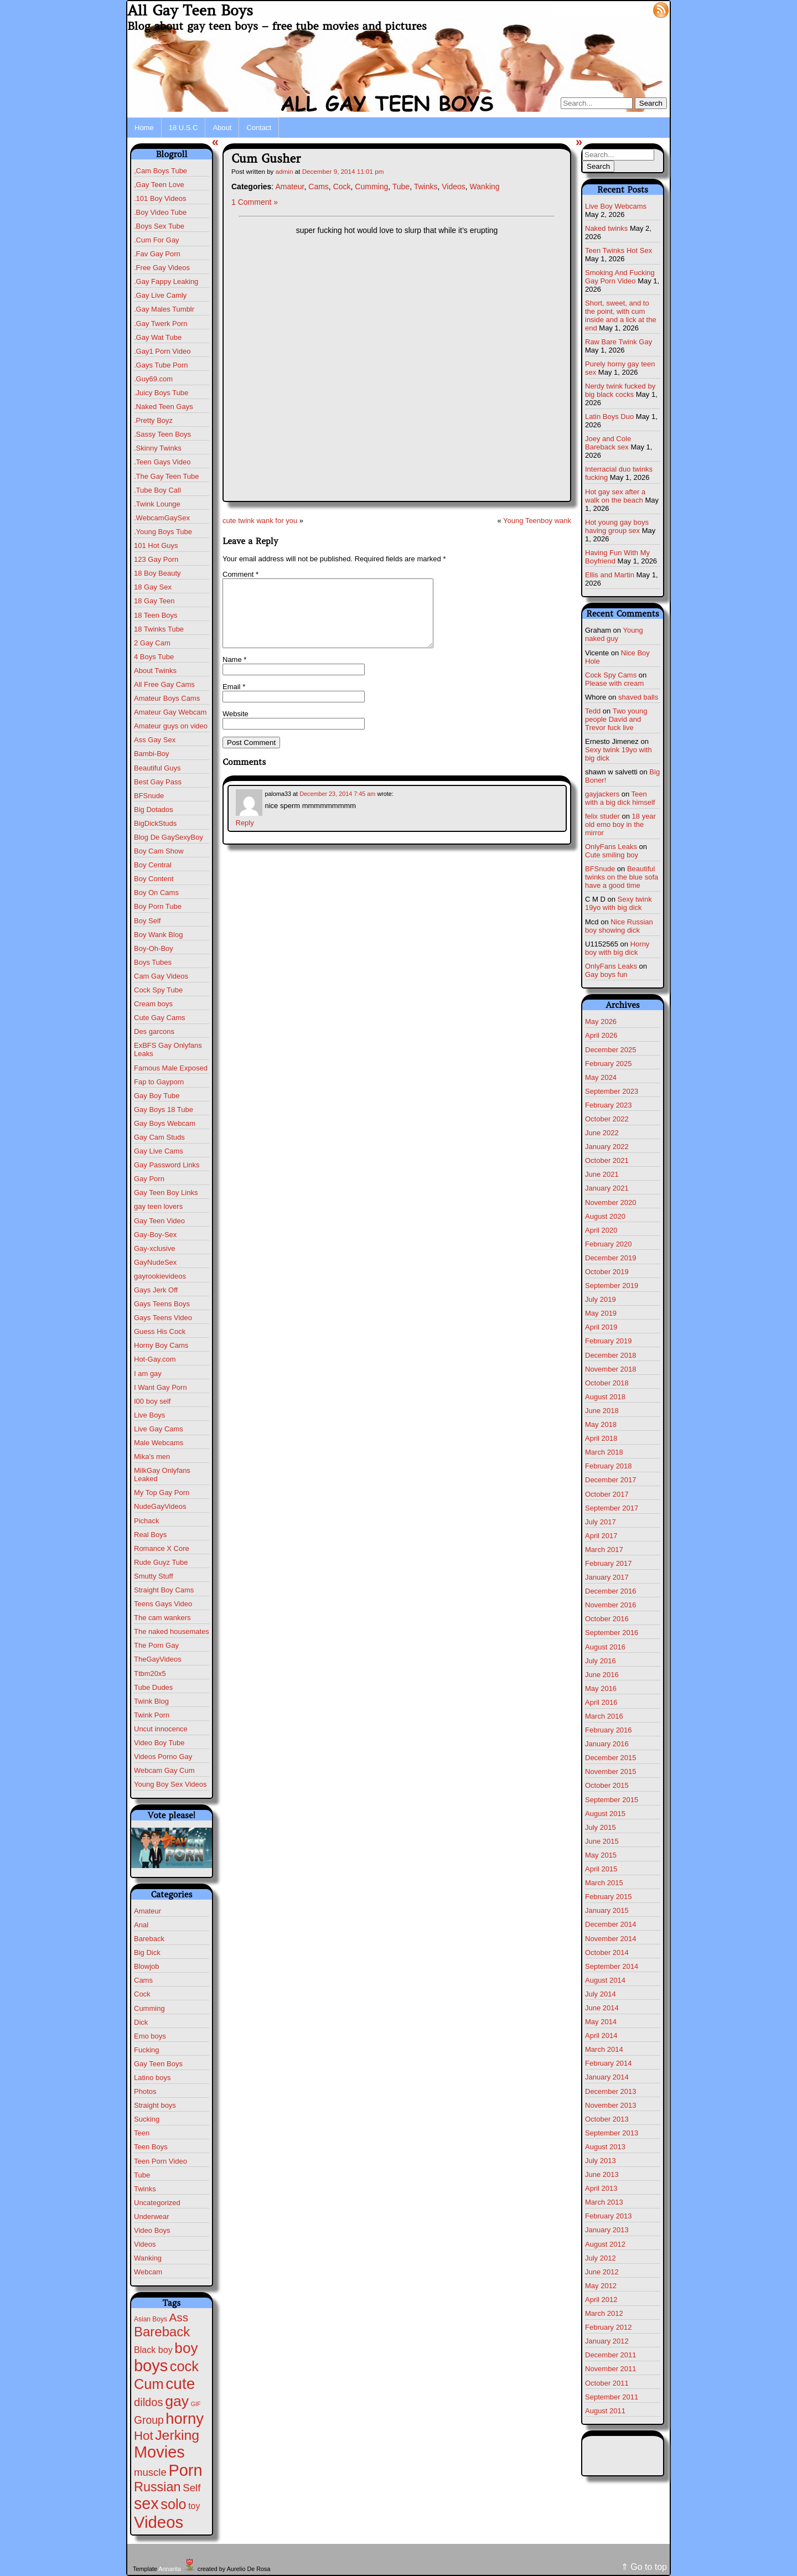 The image size is (797, 2576). What do you see at coordinates (158, 990) in the screenshot?
I see `Cock Spy Tube` at bounding box center [158, 990].